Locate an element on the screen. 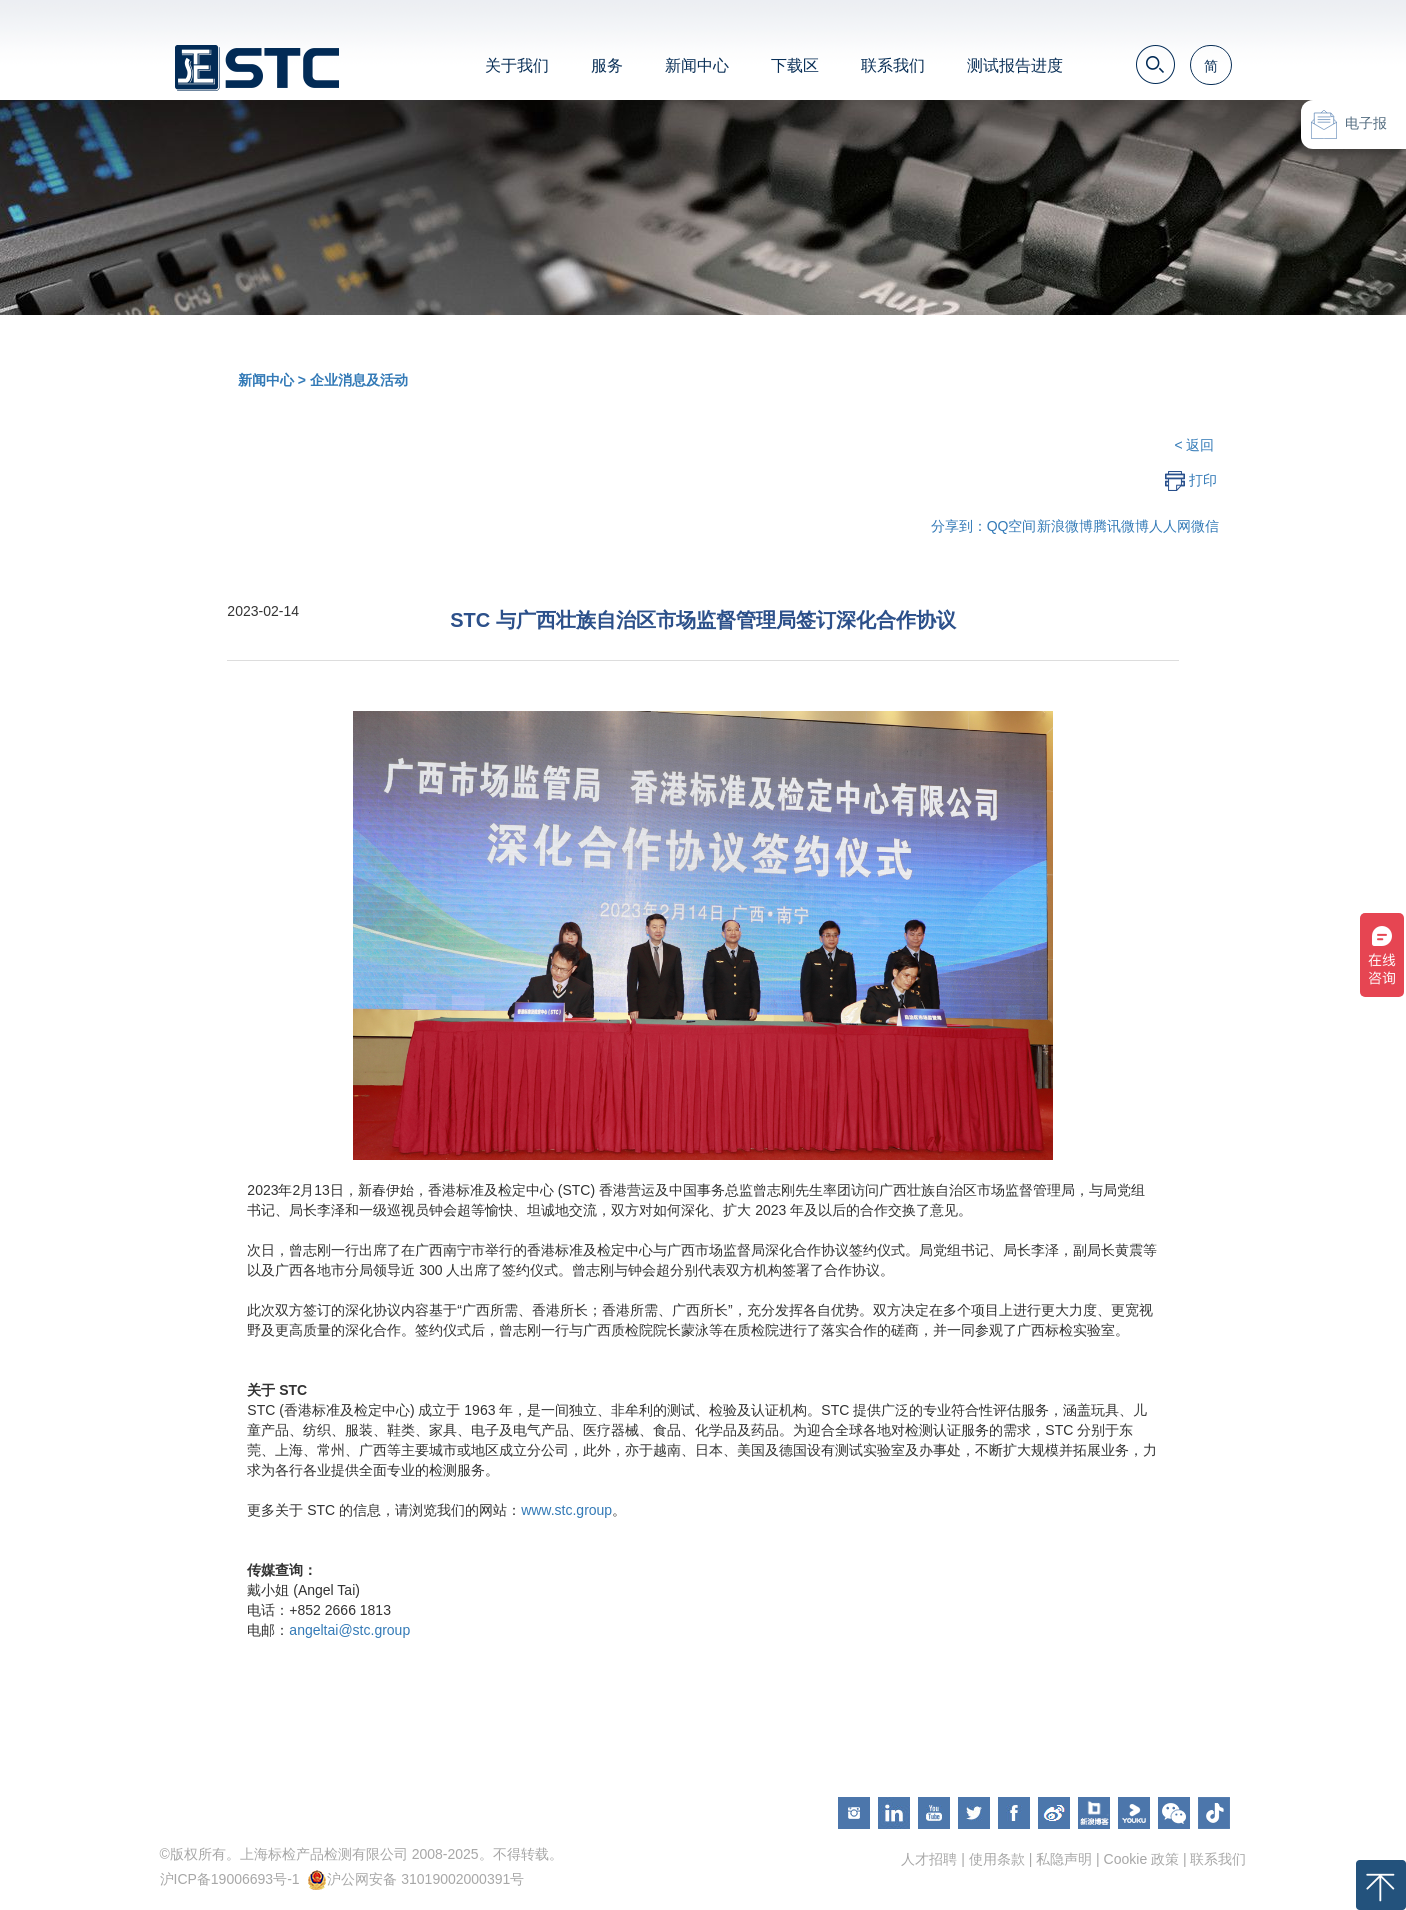 This screenshot has width=1406, height=1910. 测试报告进度 is located at coordinates (1015, 65).